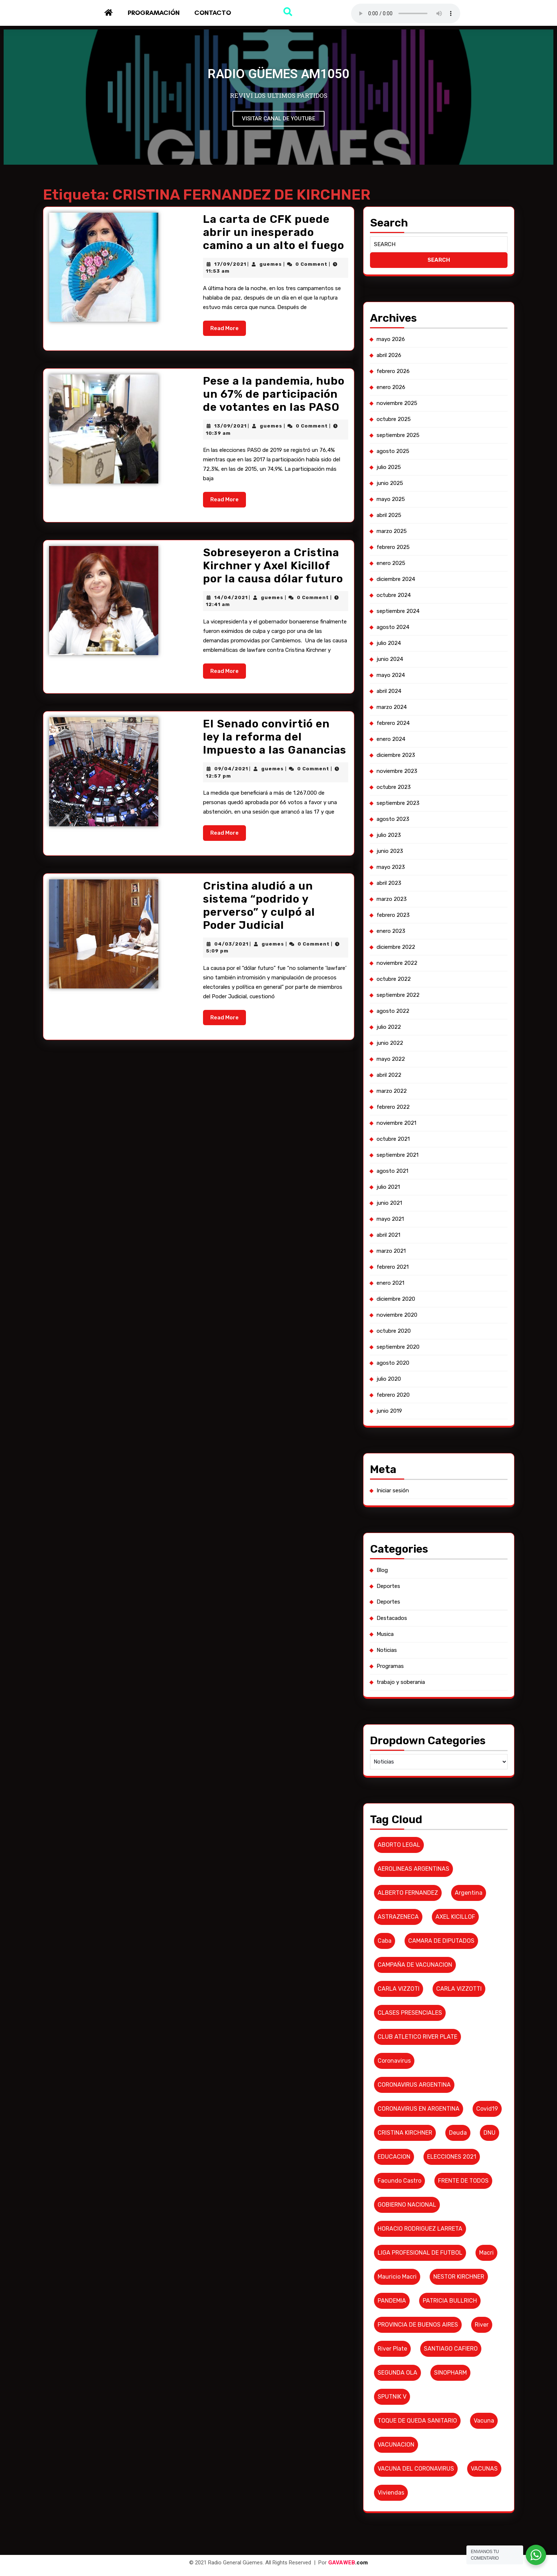 Image resolution: width=557 pixels, height=2576 pixels. Describe the element at coordinates (448, 2204) in the screenshot. I see `PATRICIA BULLRICH [PATRICIA BULLRICH (7 elementos)]` at that location.